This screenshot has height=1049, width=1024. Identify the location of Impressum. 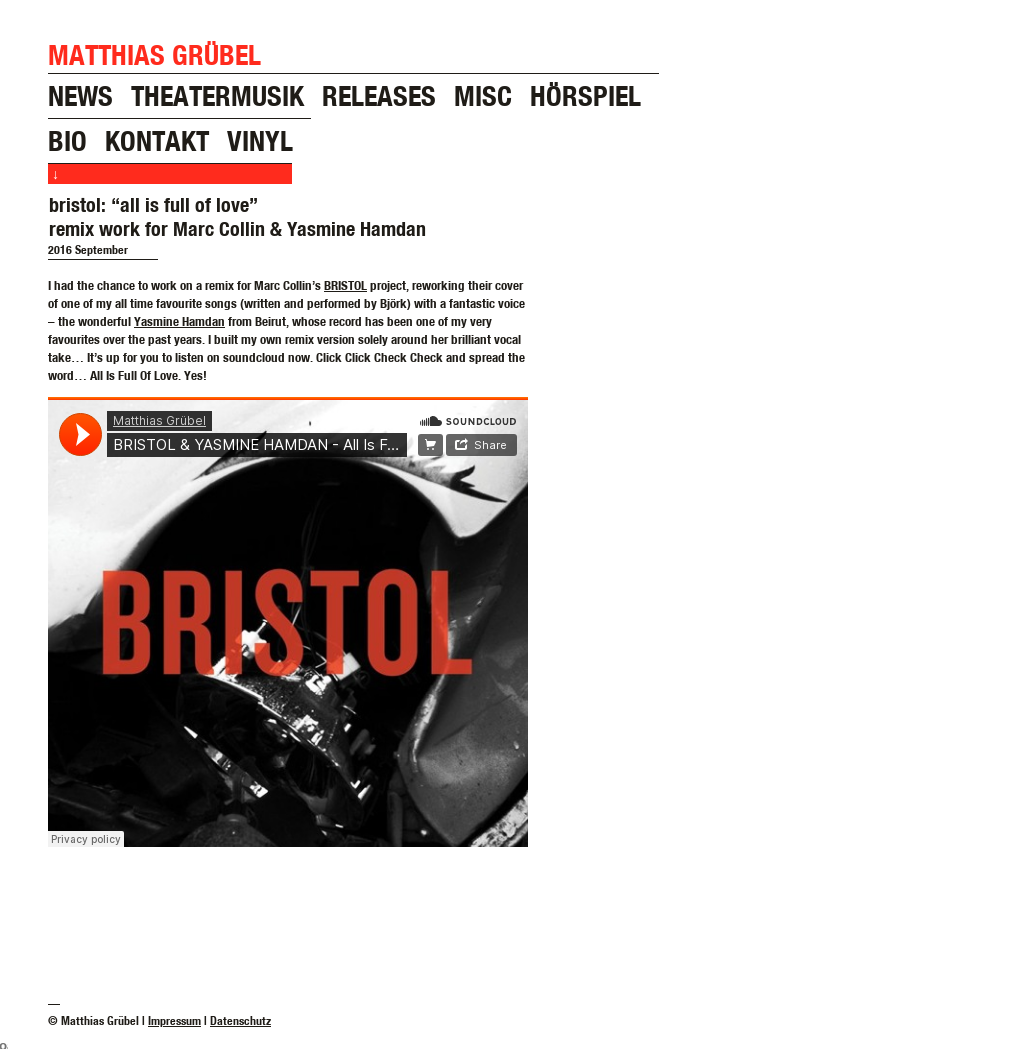
(174, 1020).